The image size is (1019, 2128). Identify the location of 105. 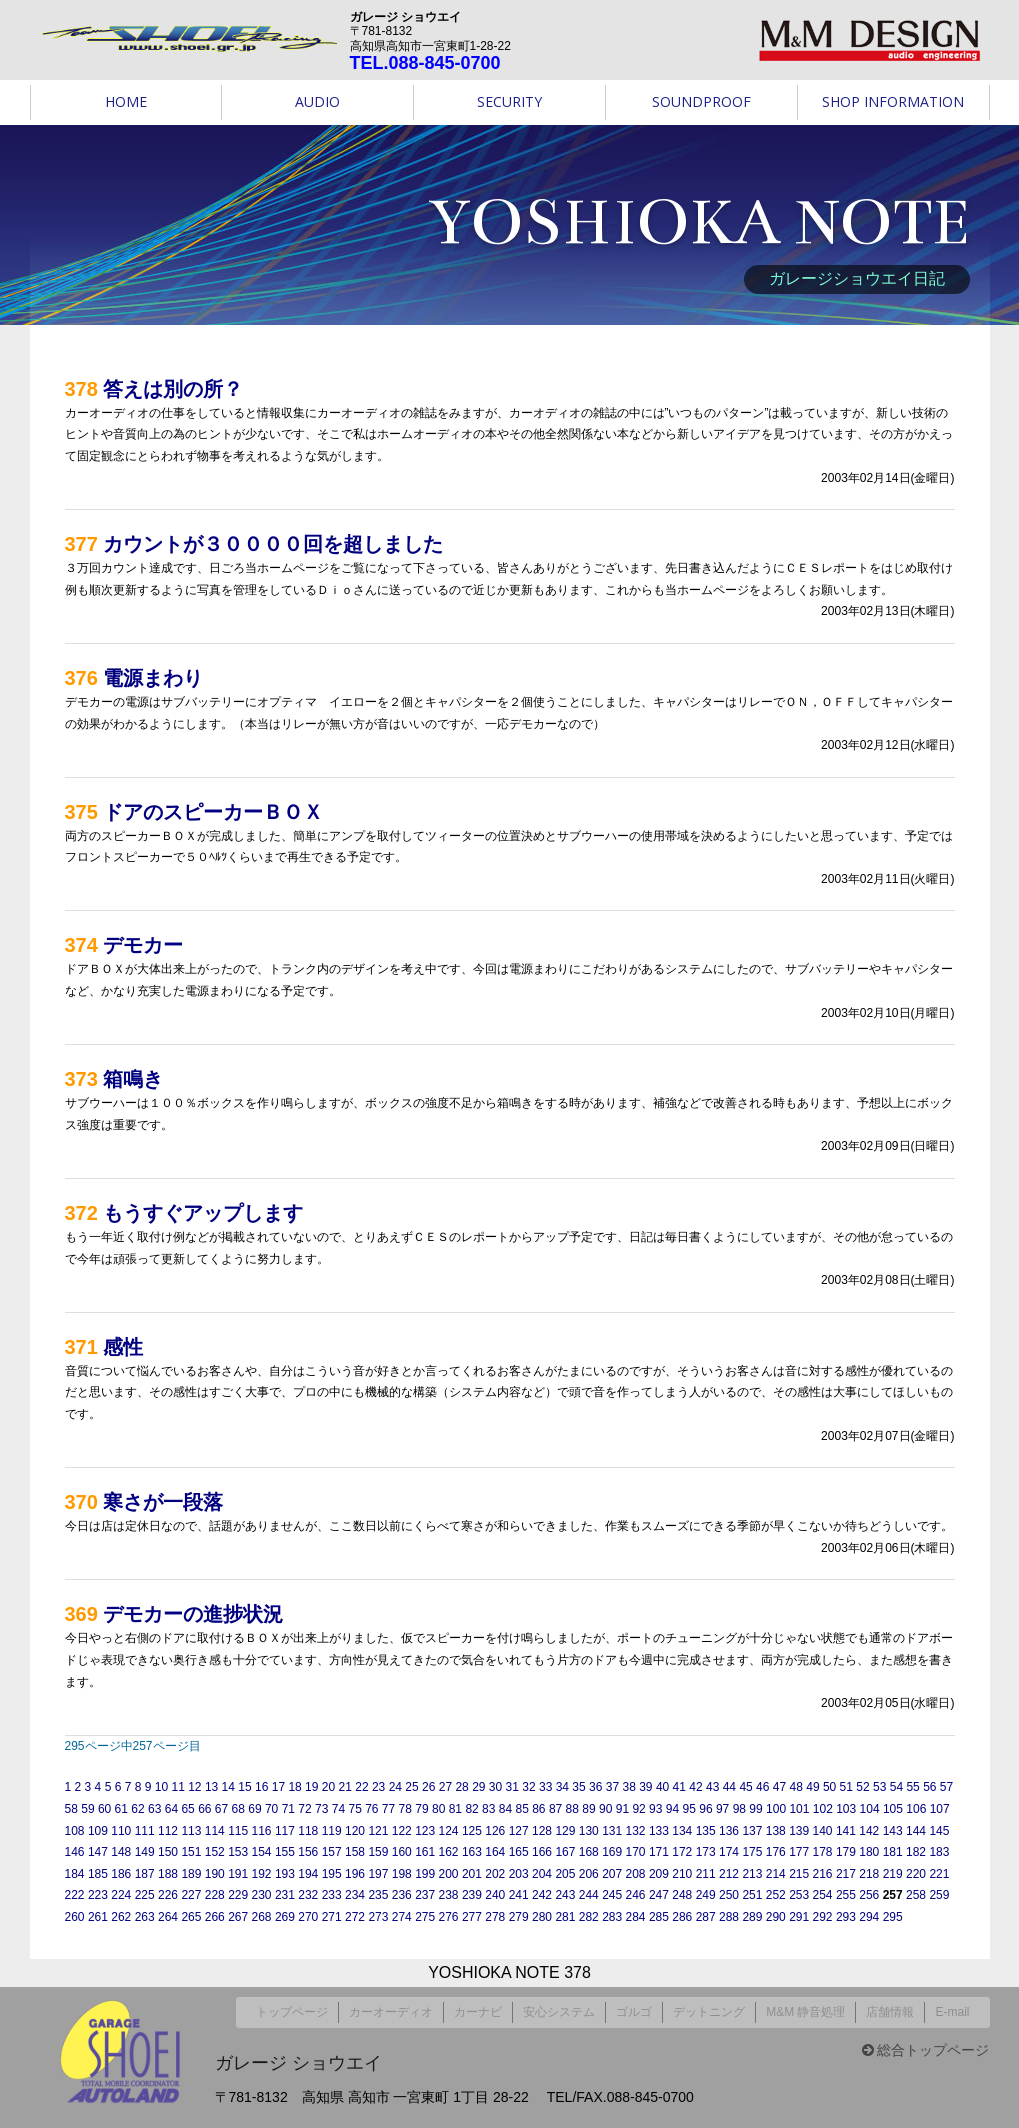
(893, 1809).